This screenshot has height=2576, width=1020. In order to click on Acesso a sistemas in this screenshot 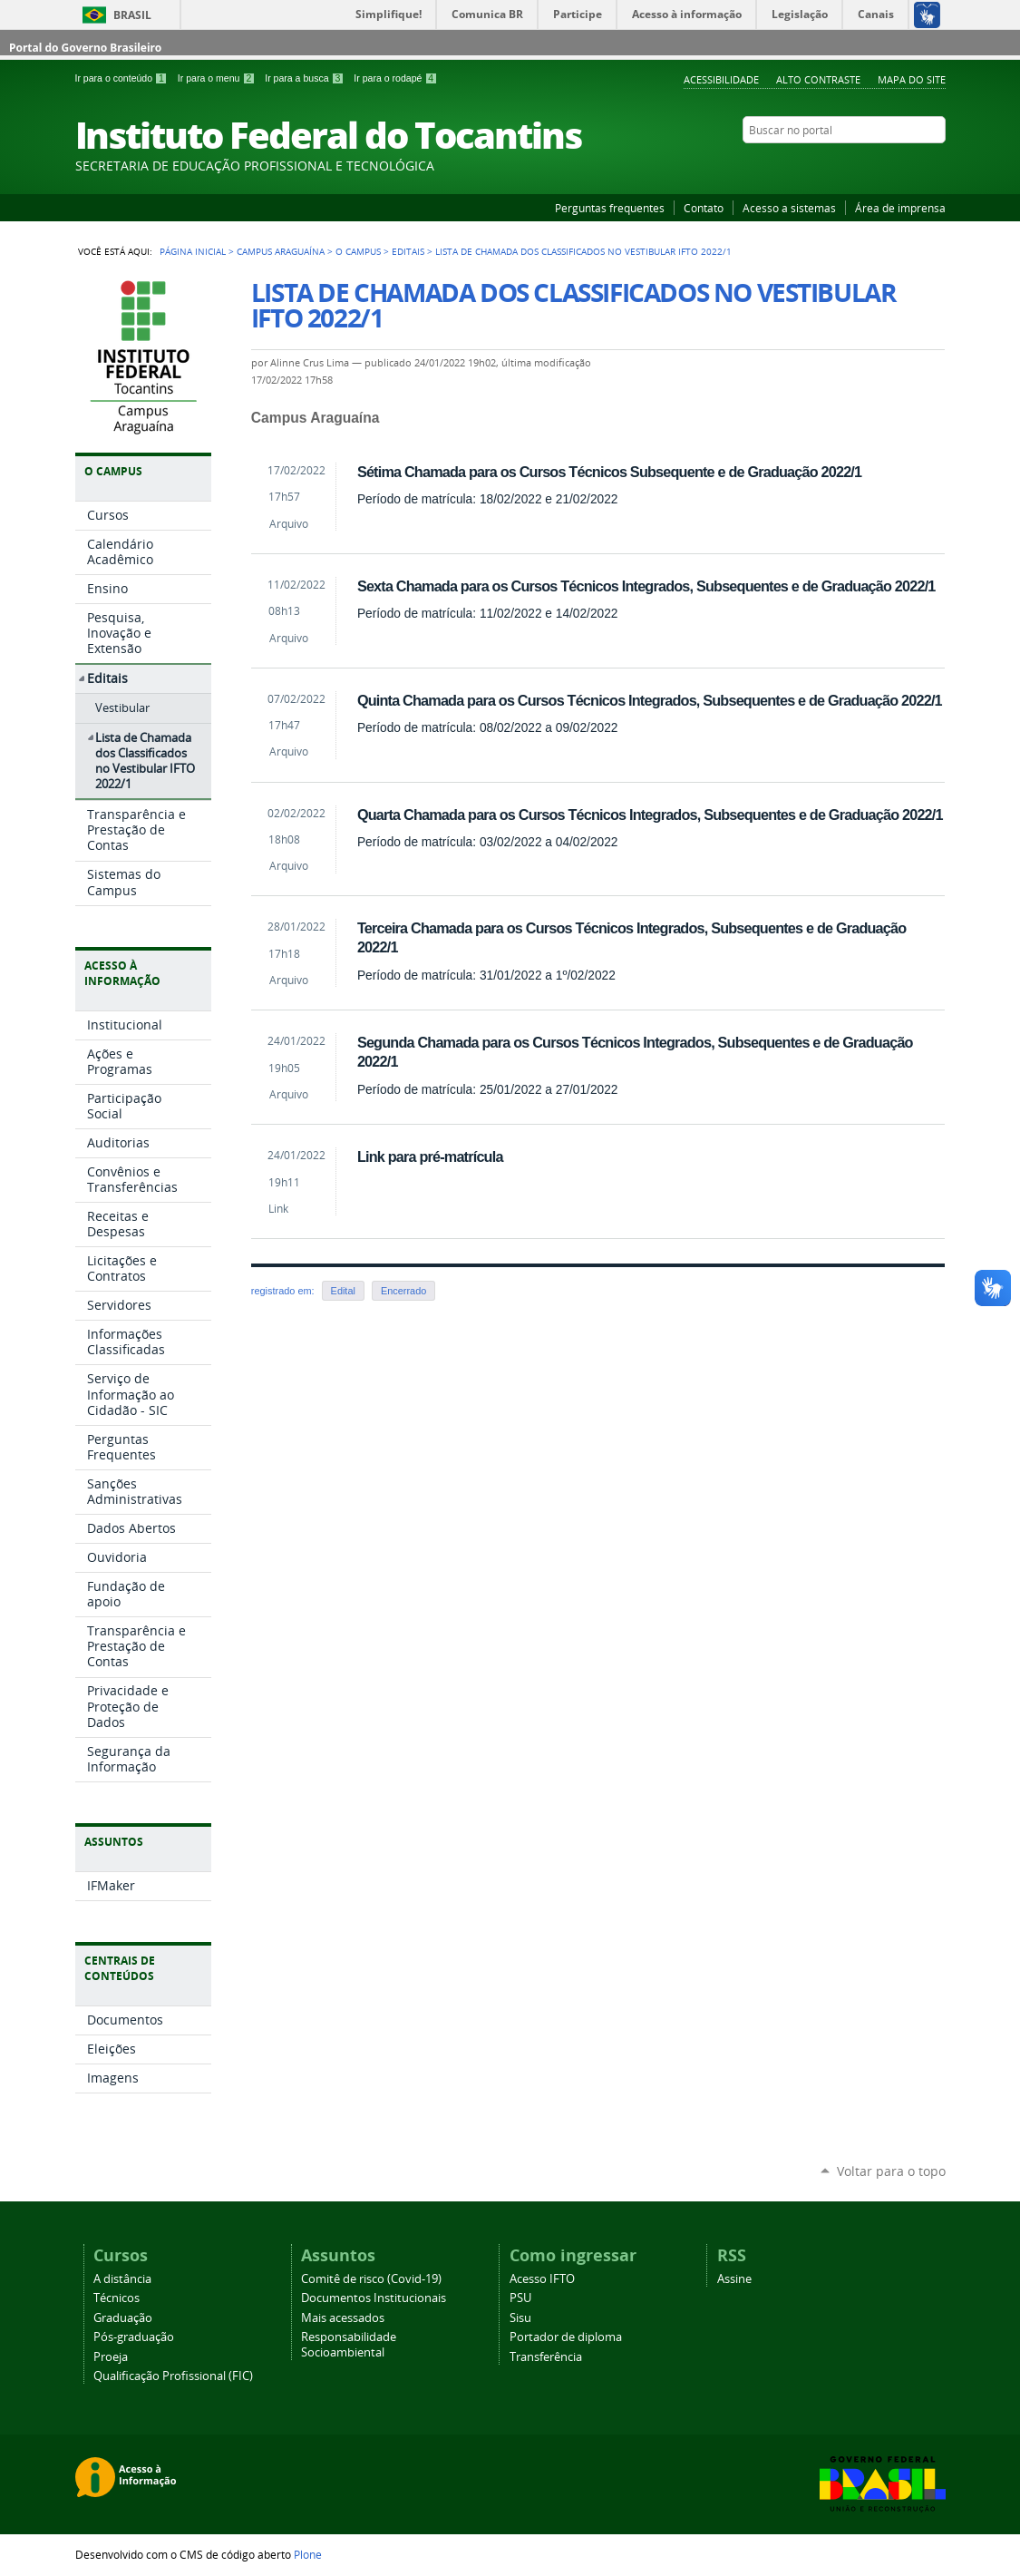, I will do `click(789, 207)`.